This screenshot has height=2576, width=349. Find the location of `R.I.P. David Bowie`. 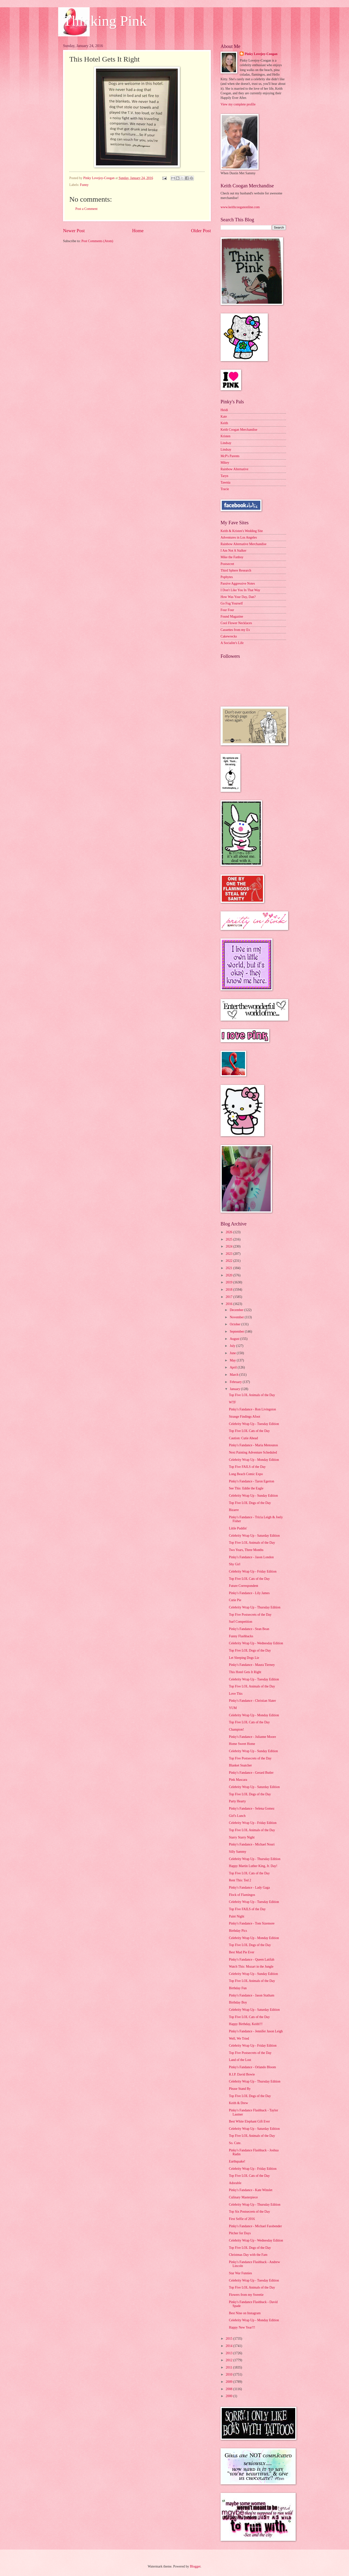

R.I.P. David Bowie is located at coordinates (242, 2074).